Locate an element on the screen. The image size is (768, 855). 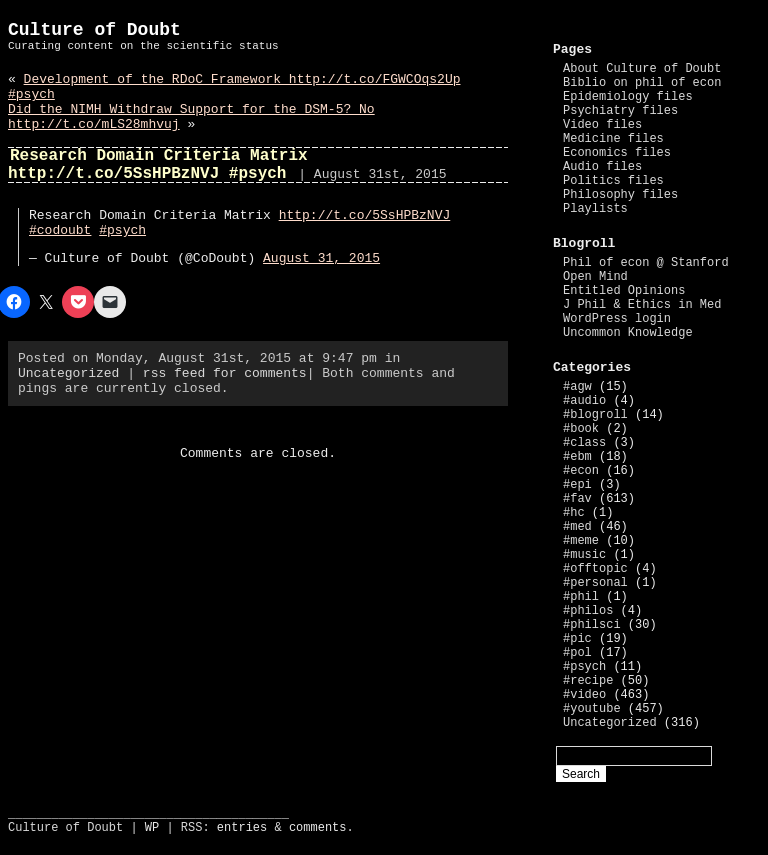
Uncategorized is located at coordinates (68, 373).